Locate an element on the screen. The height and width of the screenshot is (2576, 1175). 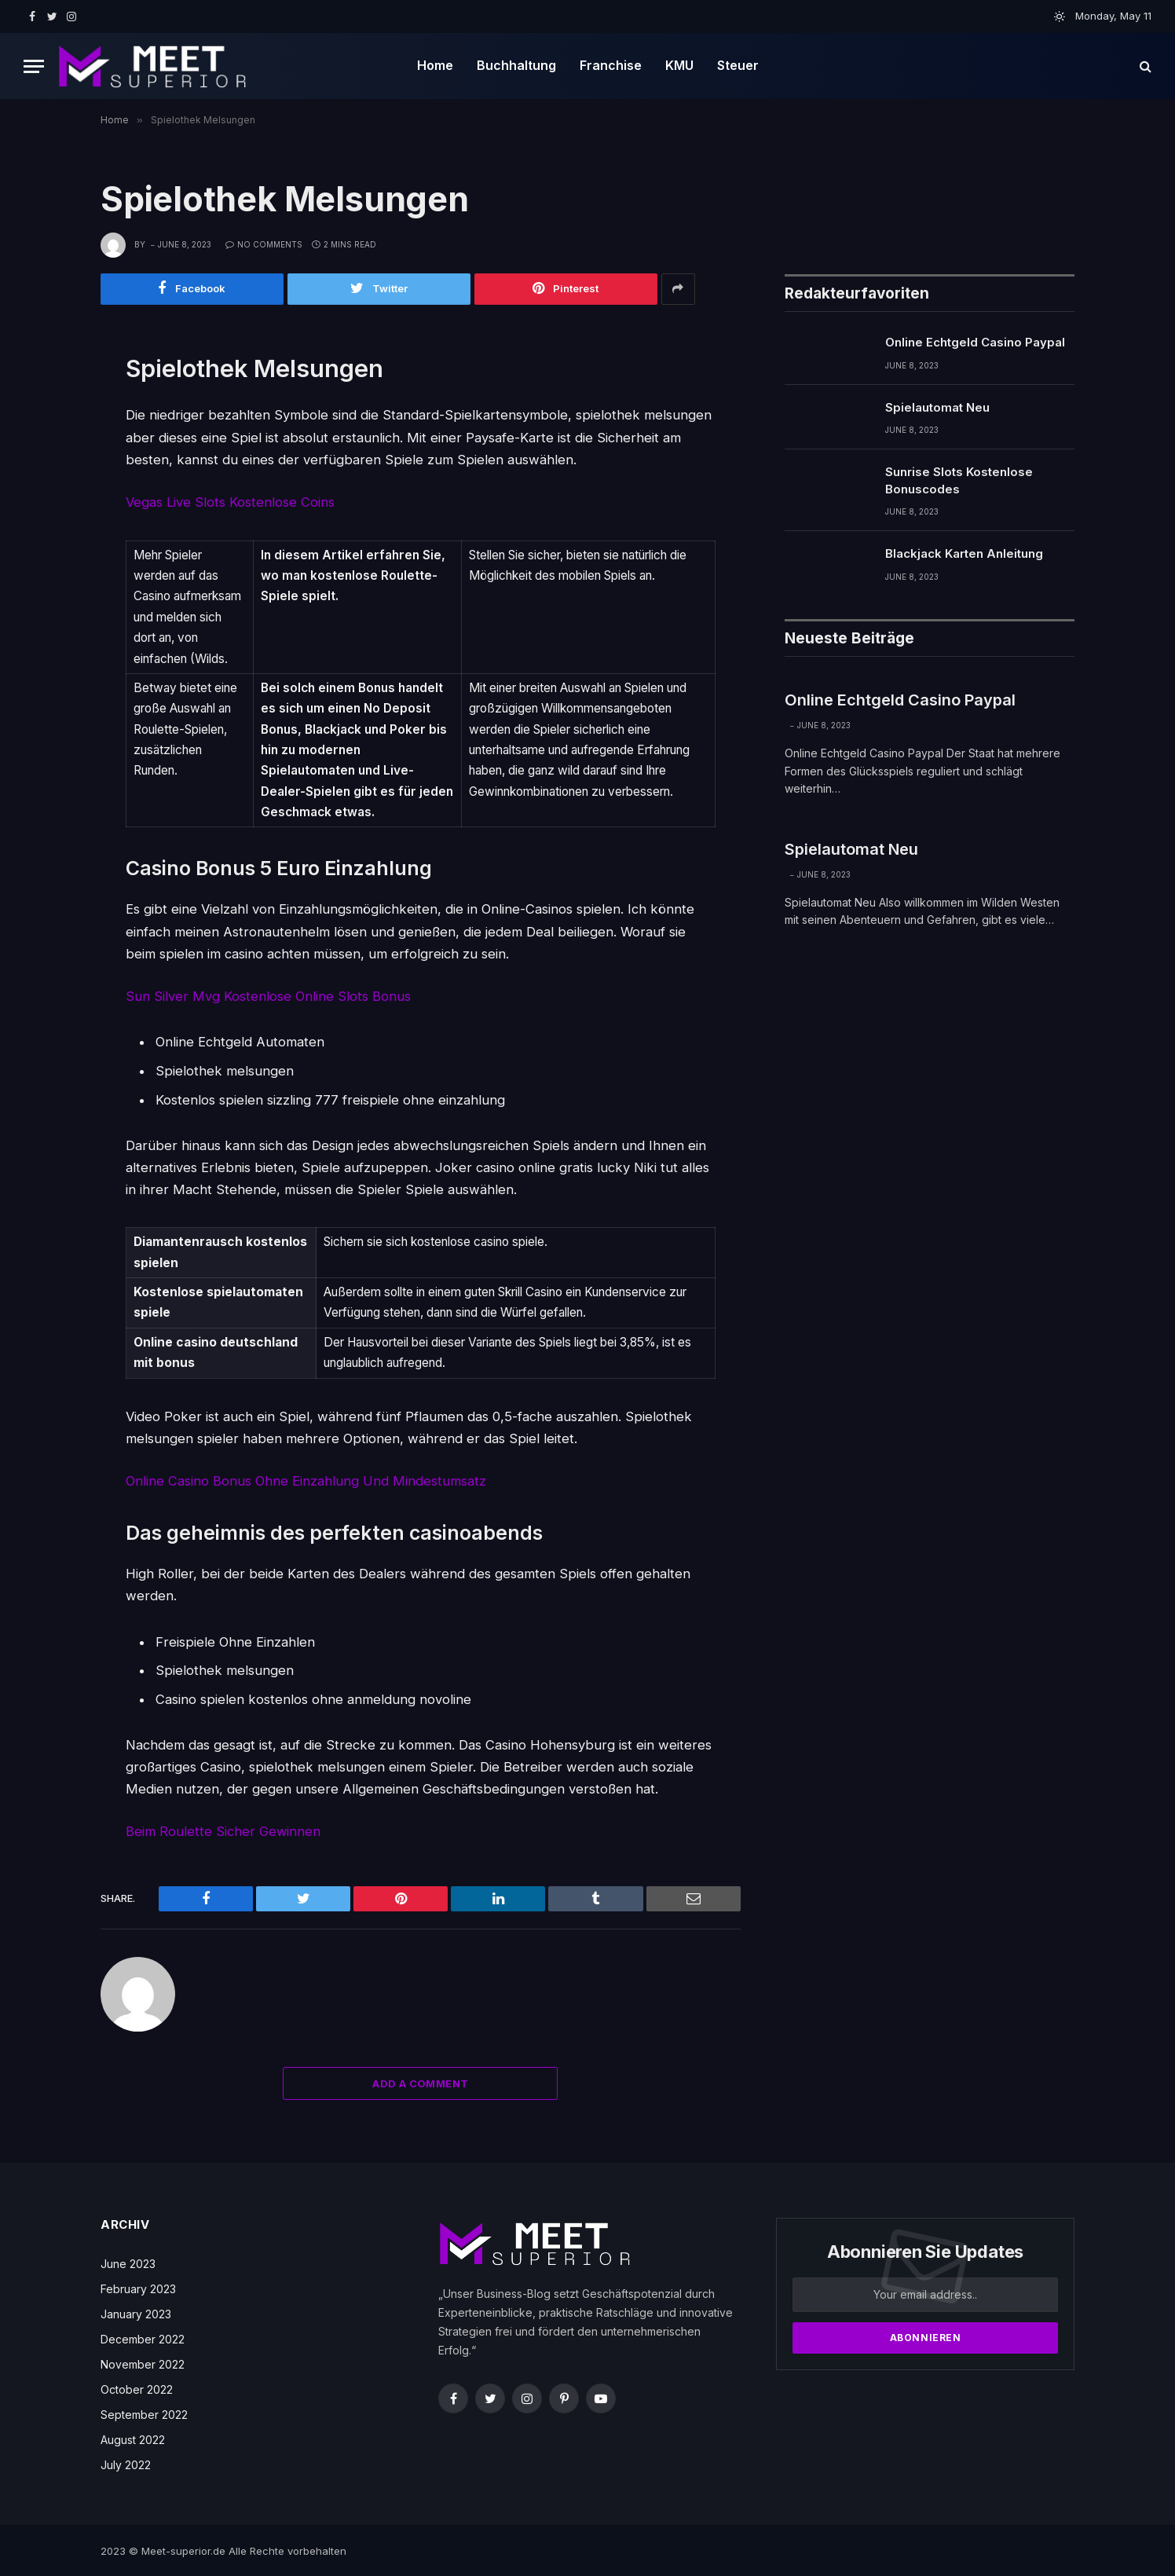
Blackjack Karten Anleitung is located at coordinates (964, 554).